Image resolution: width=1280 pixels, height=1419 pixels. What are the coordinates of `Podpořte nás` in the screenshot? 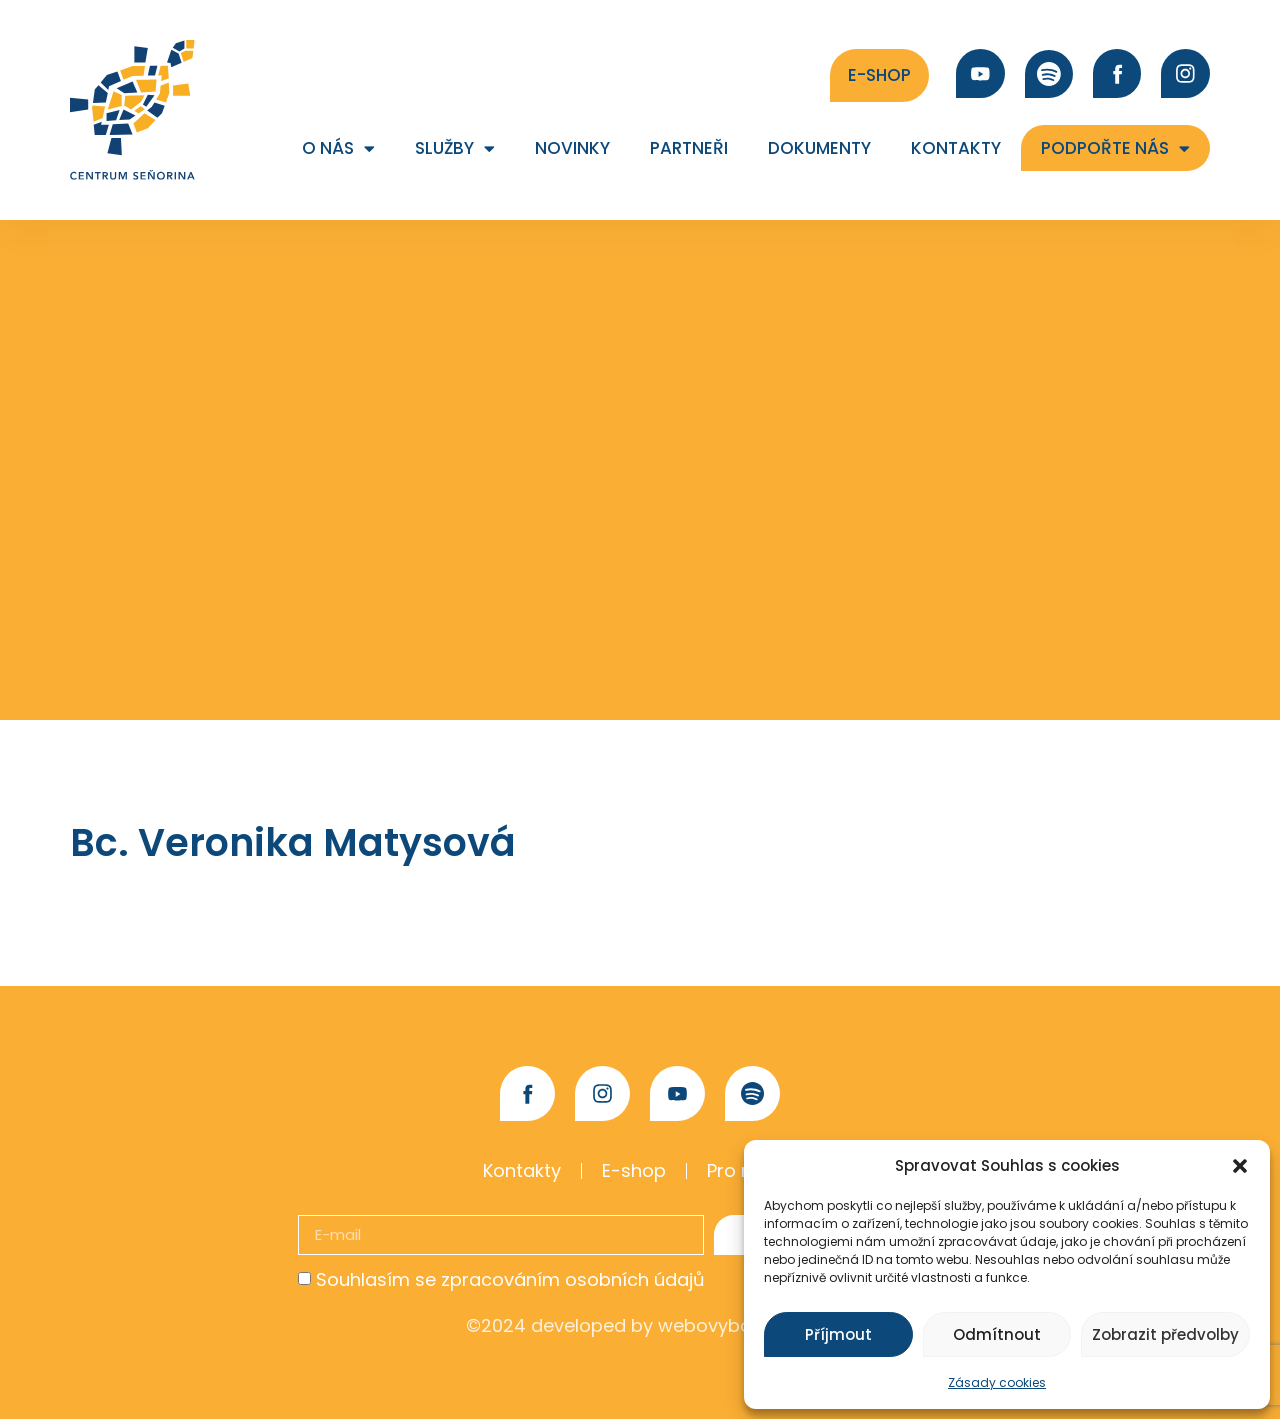 It's located at (1115, 148).